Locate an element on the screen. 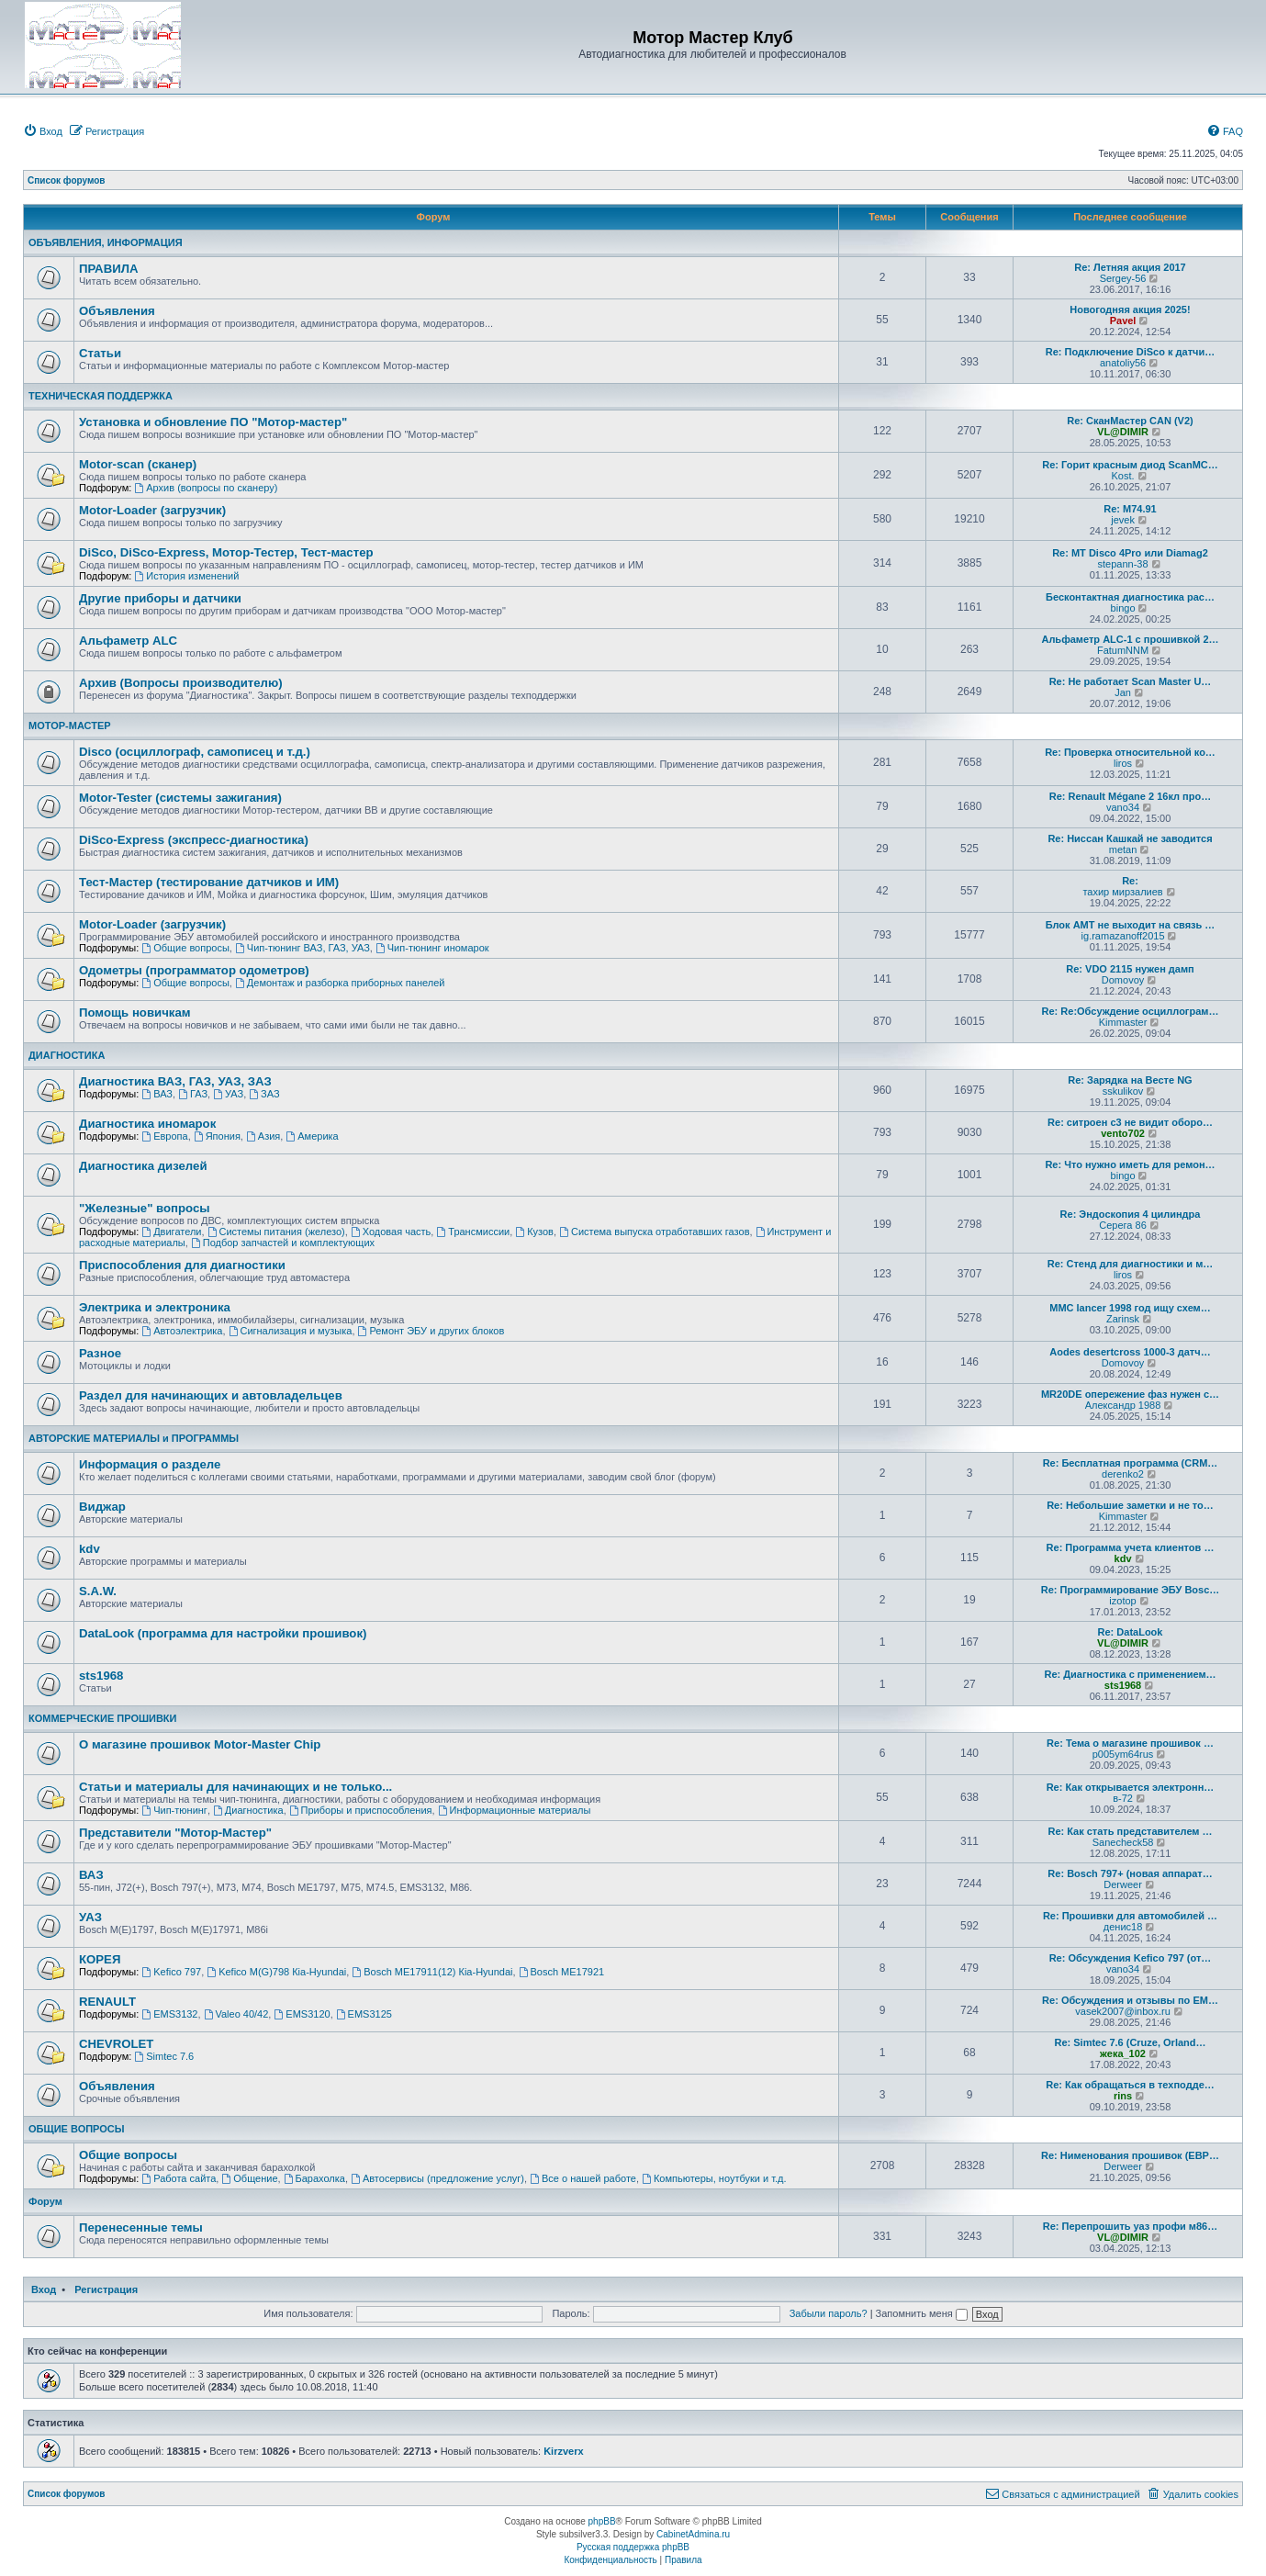 The image size is (1266, 2576). Статьи и материалы для начинающих и не только... is located at coordinates (235, 1787).